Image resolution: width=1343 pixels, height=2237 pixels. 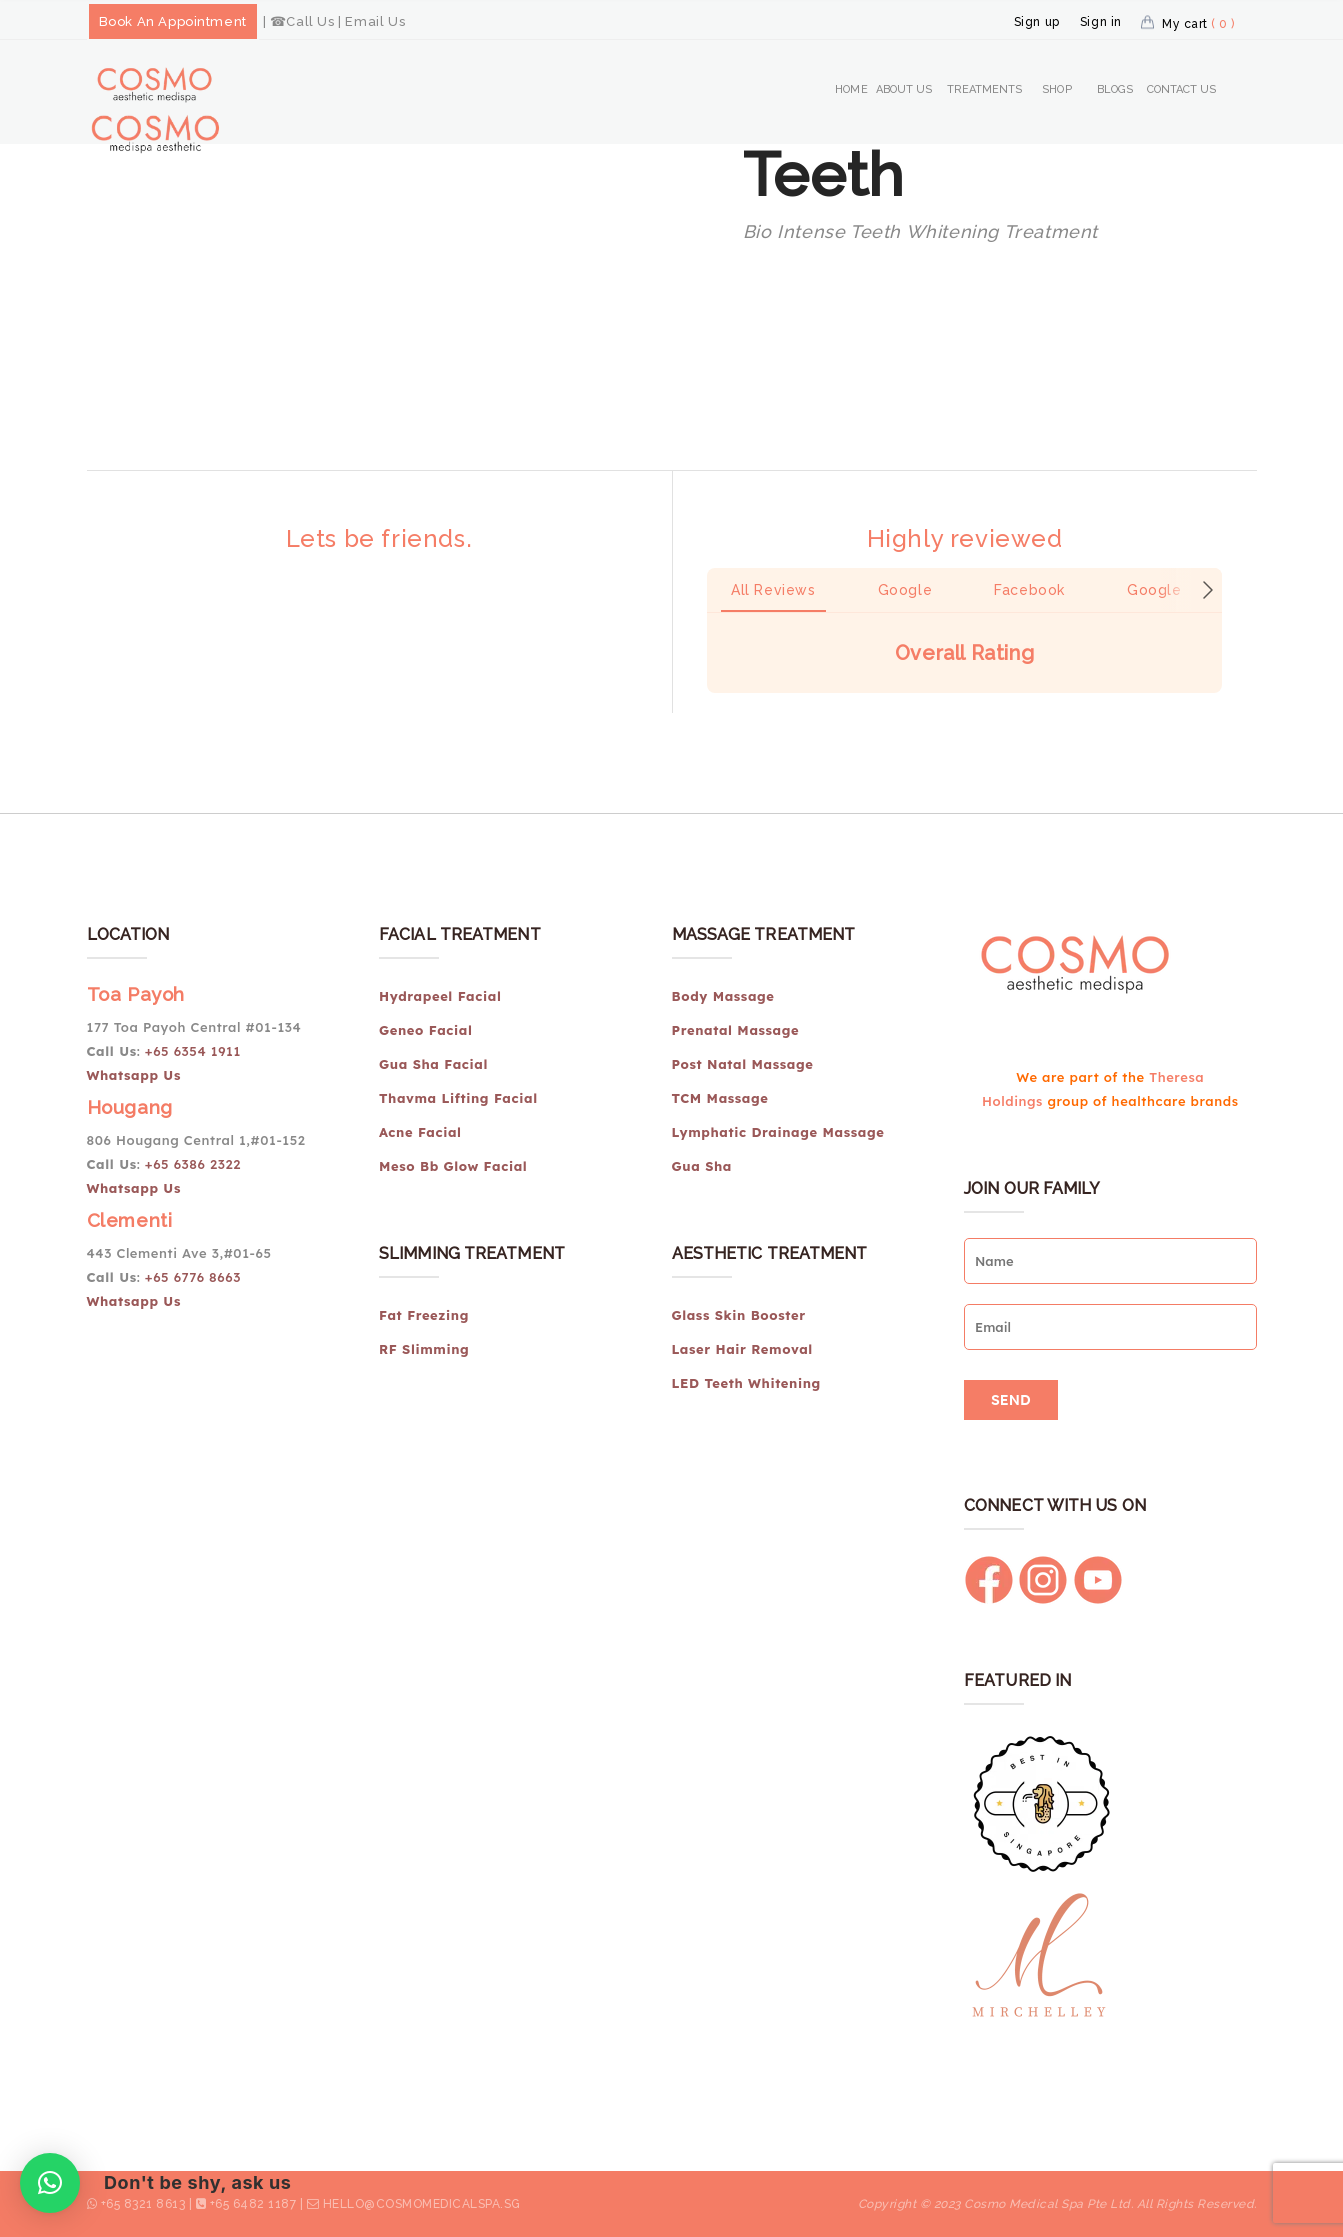 I want to click on Home, so click(x=851, y=89).